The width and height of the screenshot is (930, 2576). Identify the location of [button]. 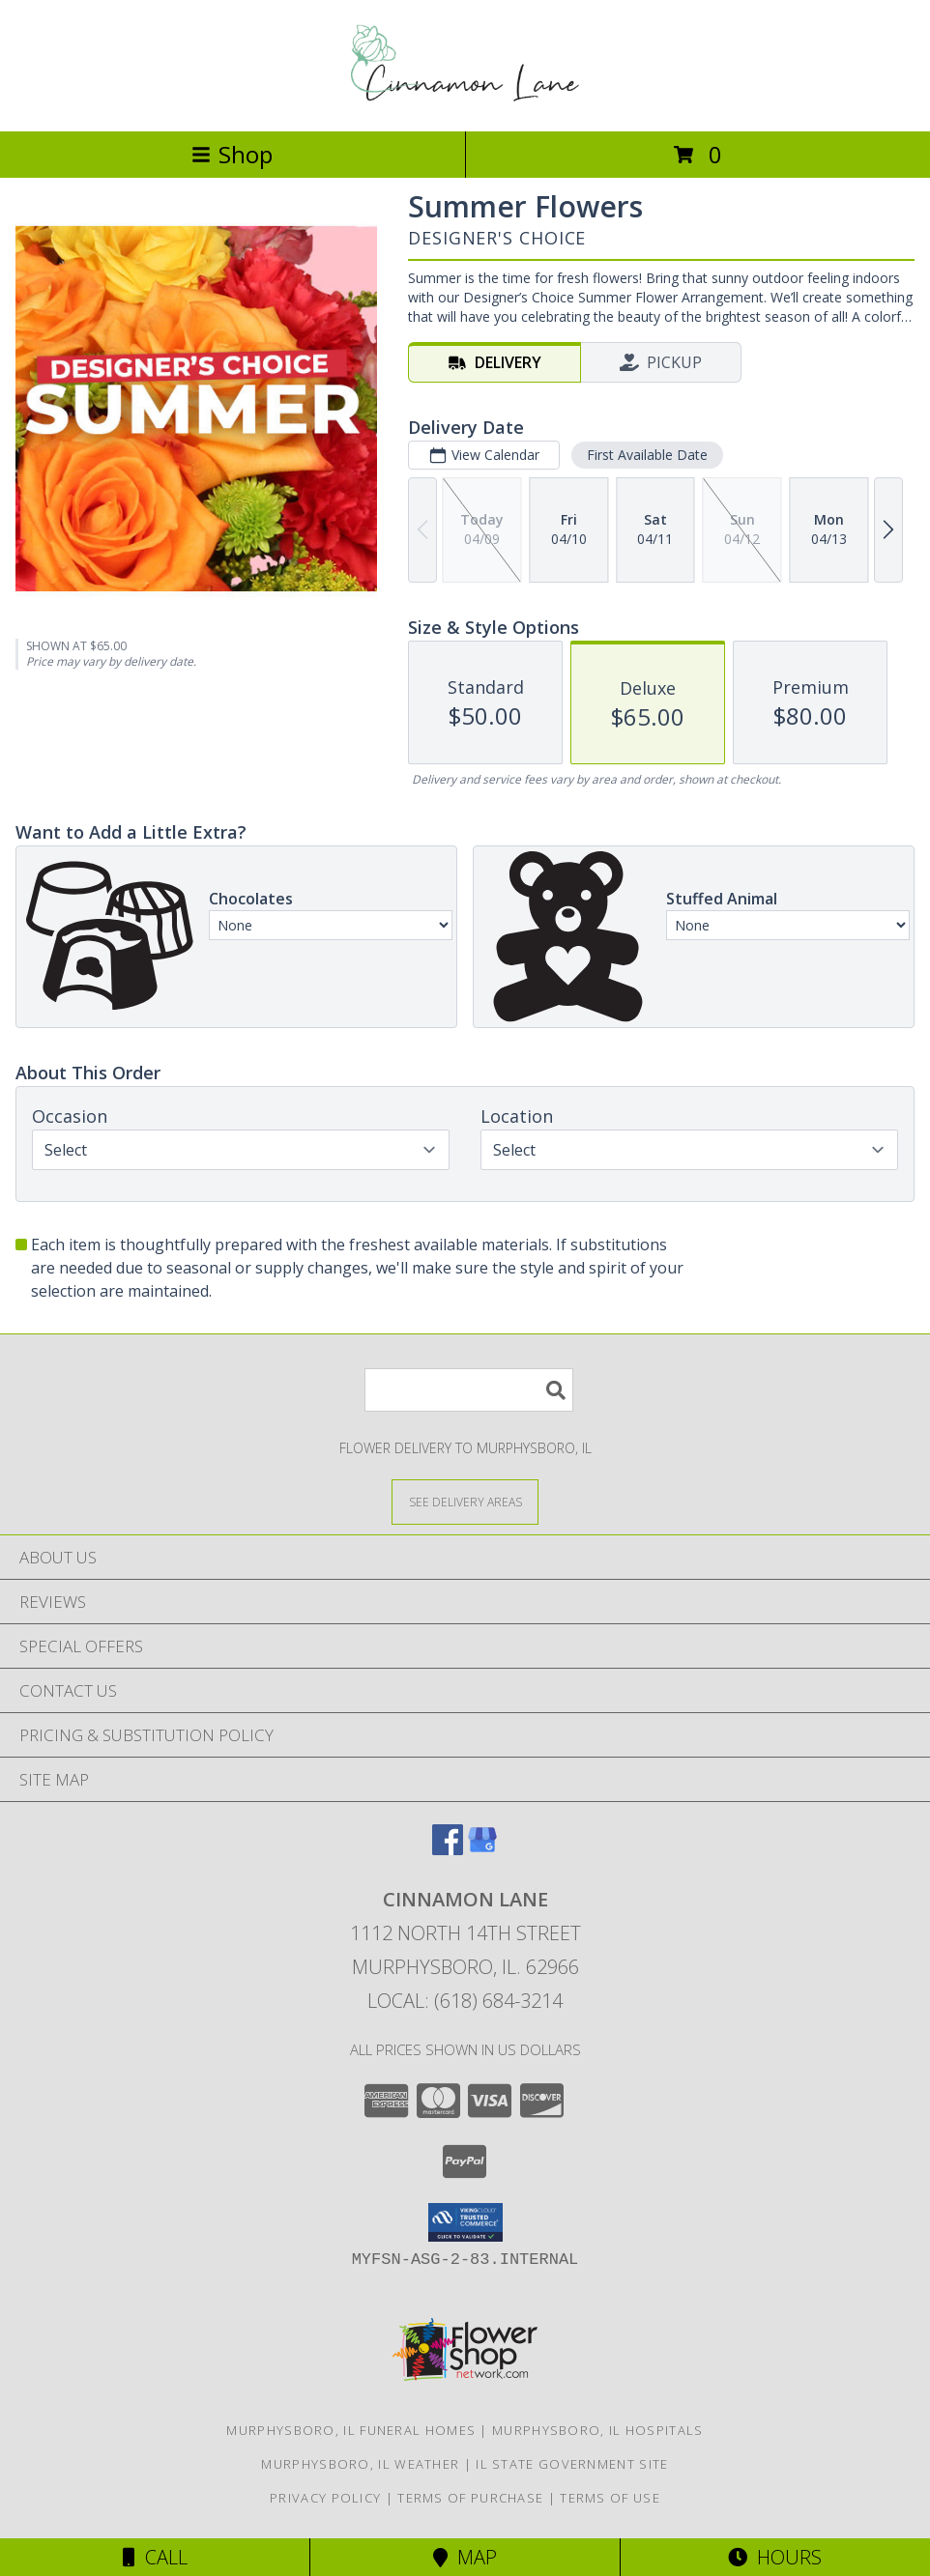
(465, 2222).